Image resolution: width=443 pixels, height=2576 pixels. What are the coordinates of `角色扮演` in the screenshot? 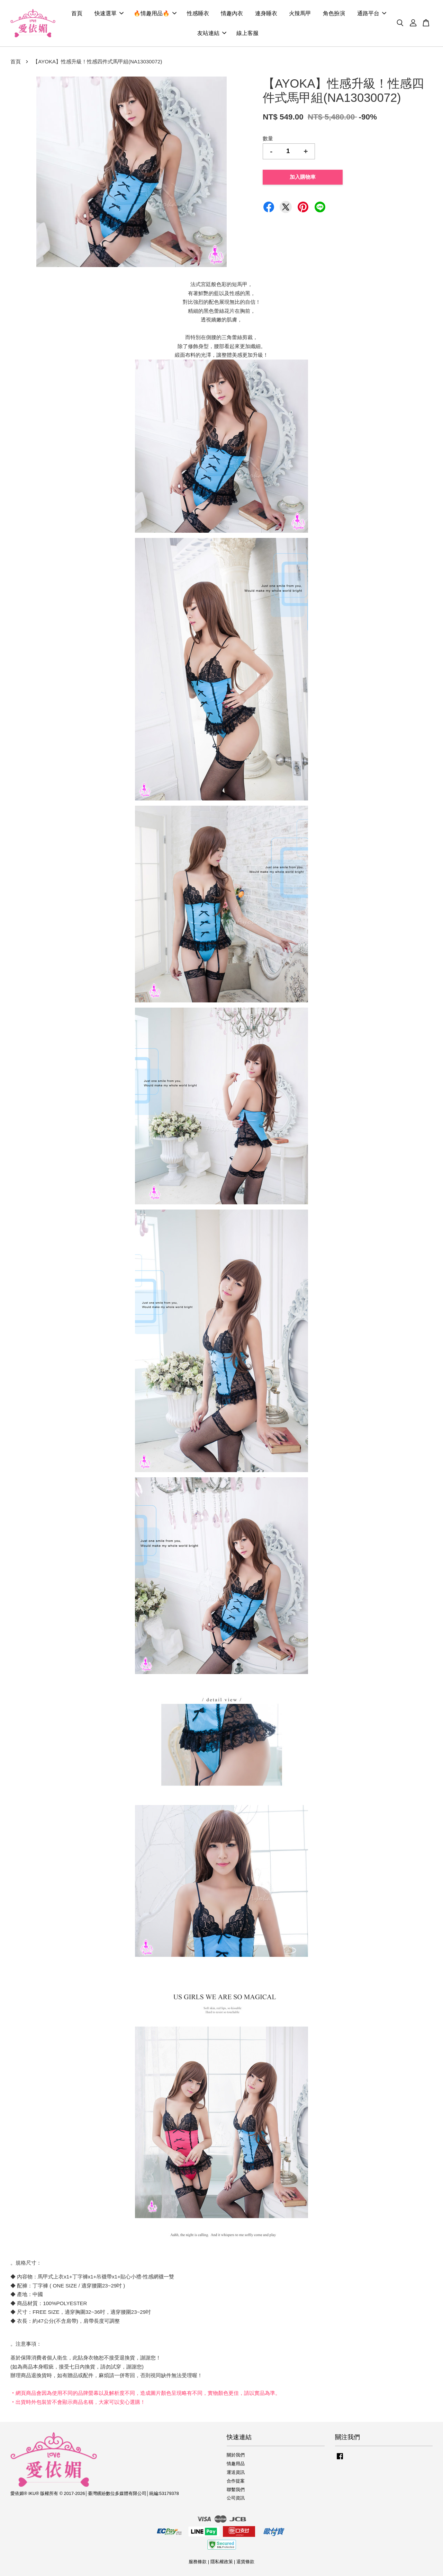 It's located at (334, 13).